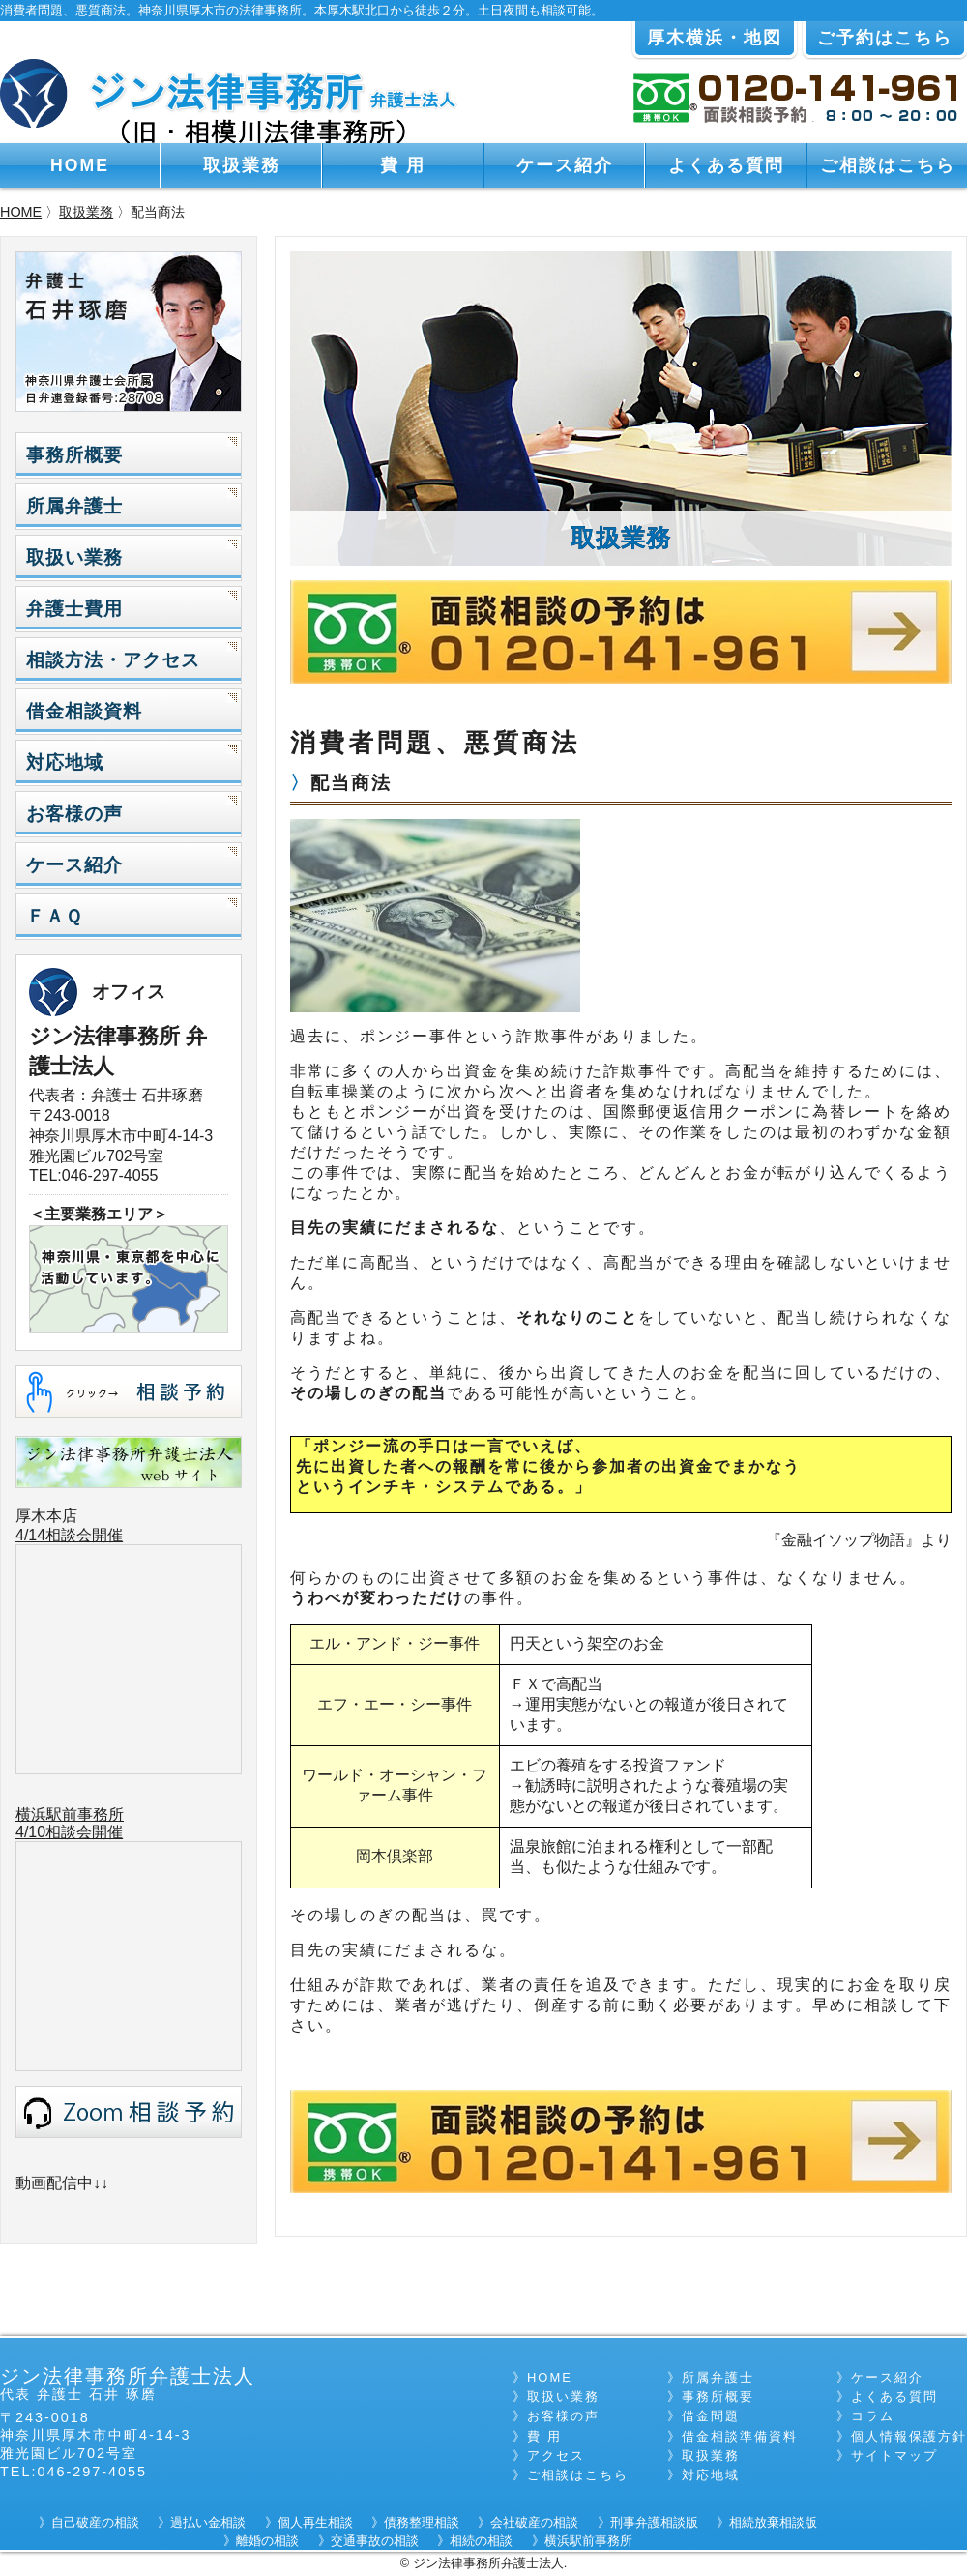 This screenshot has width=967, height=2576. I want to click on 横浜駅前事務所, so click(69, 1814).